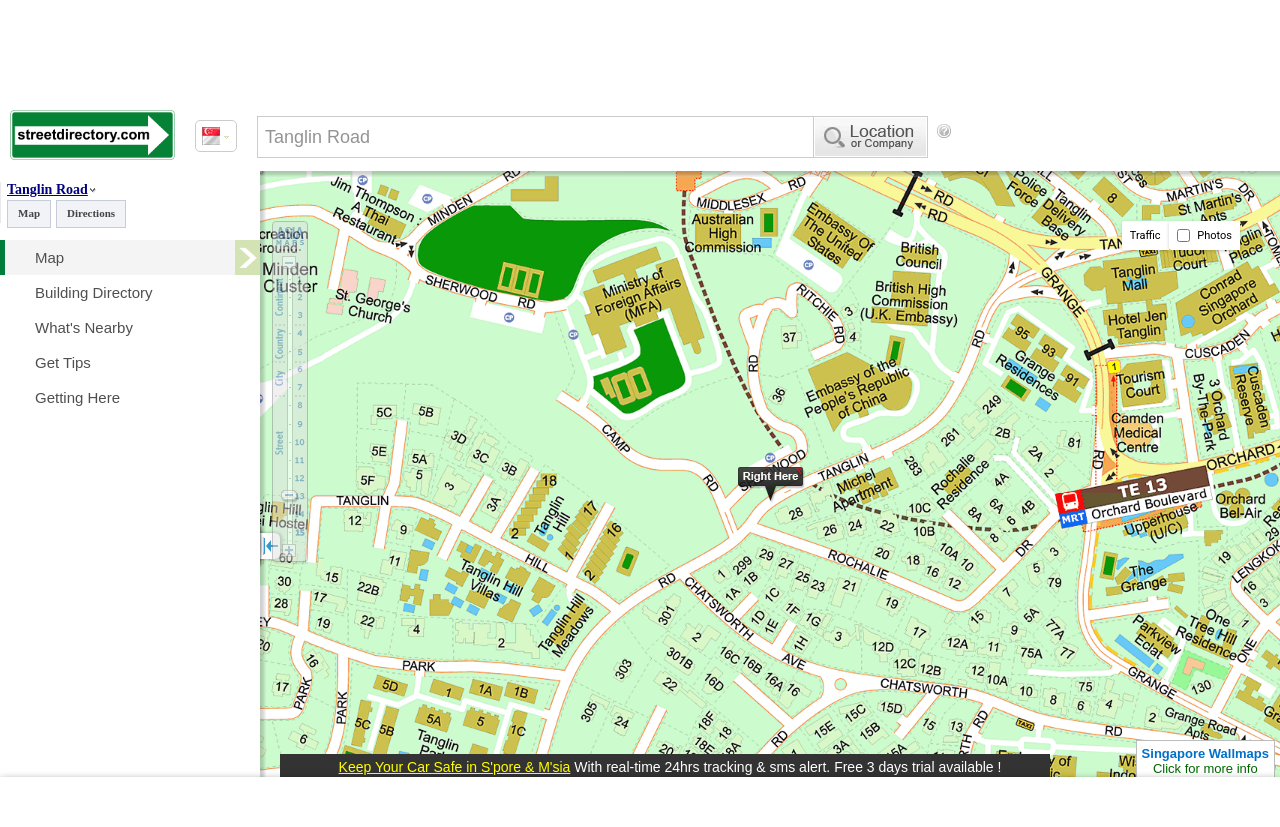 Image resolution: width=1280 pixels, height=827 pixels. I want to click on Keep Your Car Safe in S'pore & M'sia, so click(455, 767).